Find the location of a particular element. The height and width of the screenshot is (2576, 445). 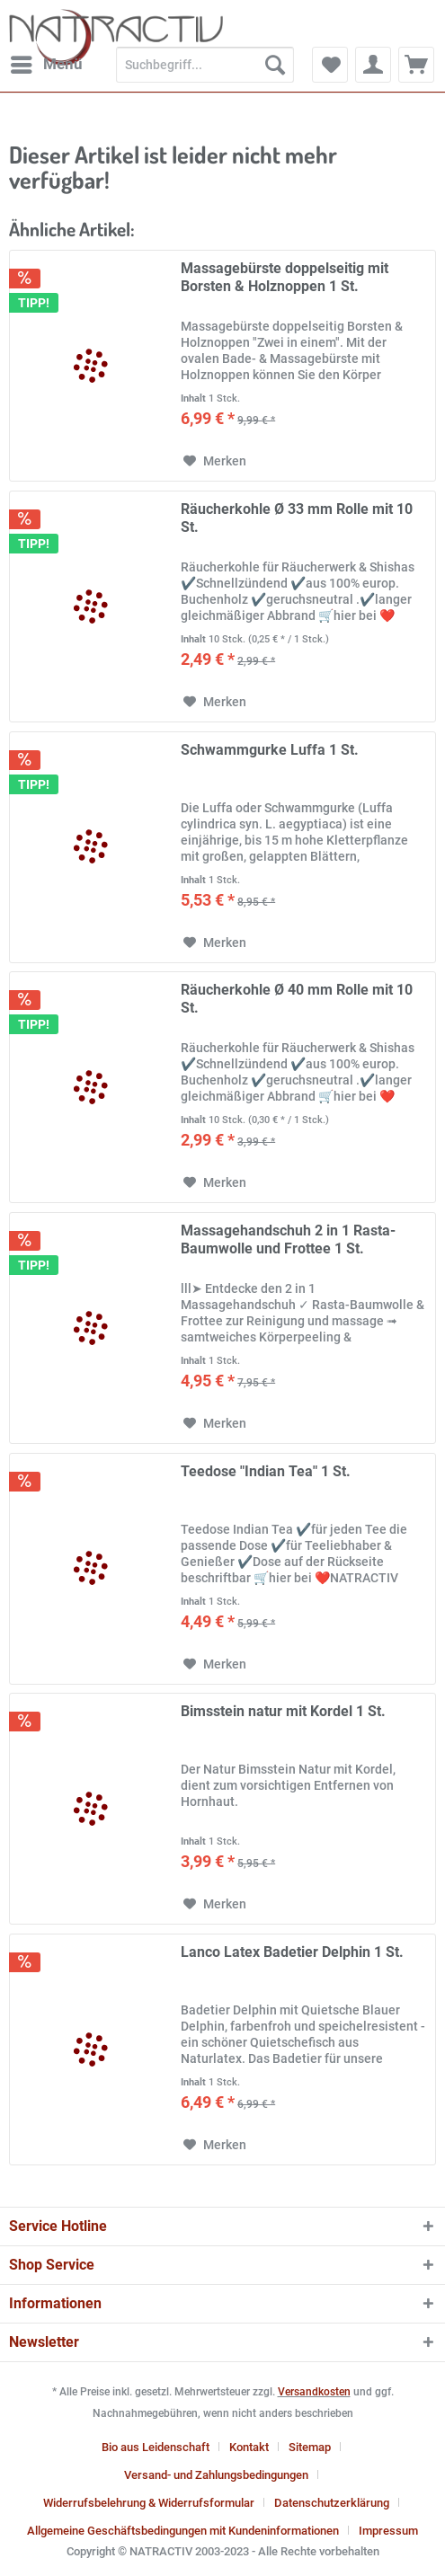

[Mein Konto] is located at coordinates (373, 65).